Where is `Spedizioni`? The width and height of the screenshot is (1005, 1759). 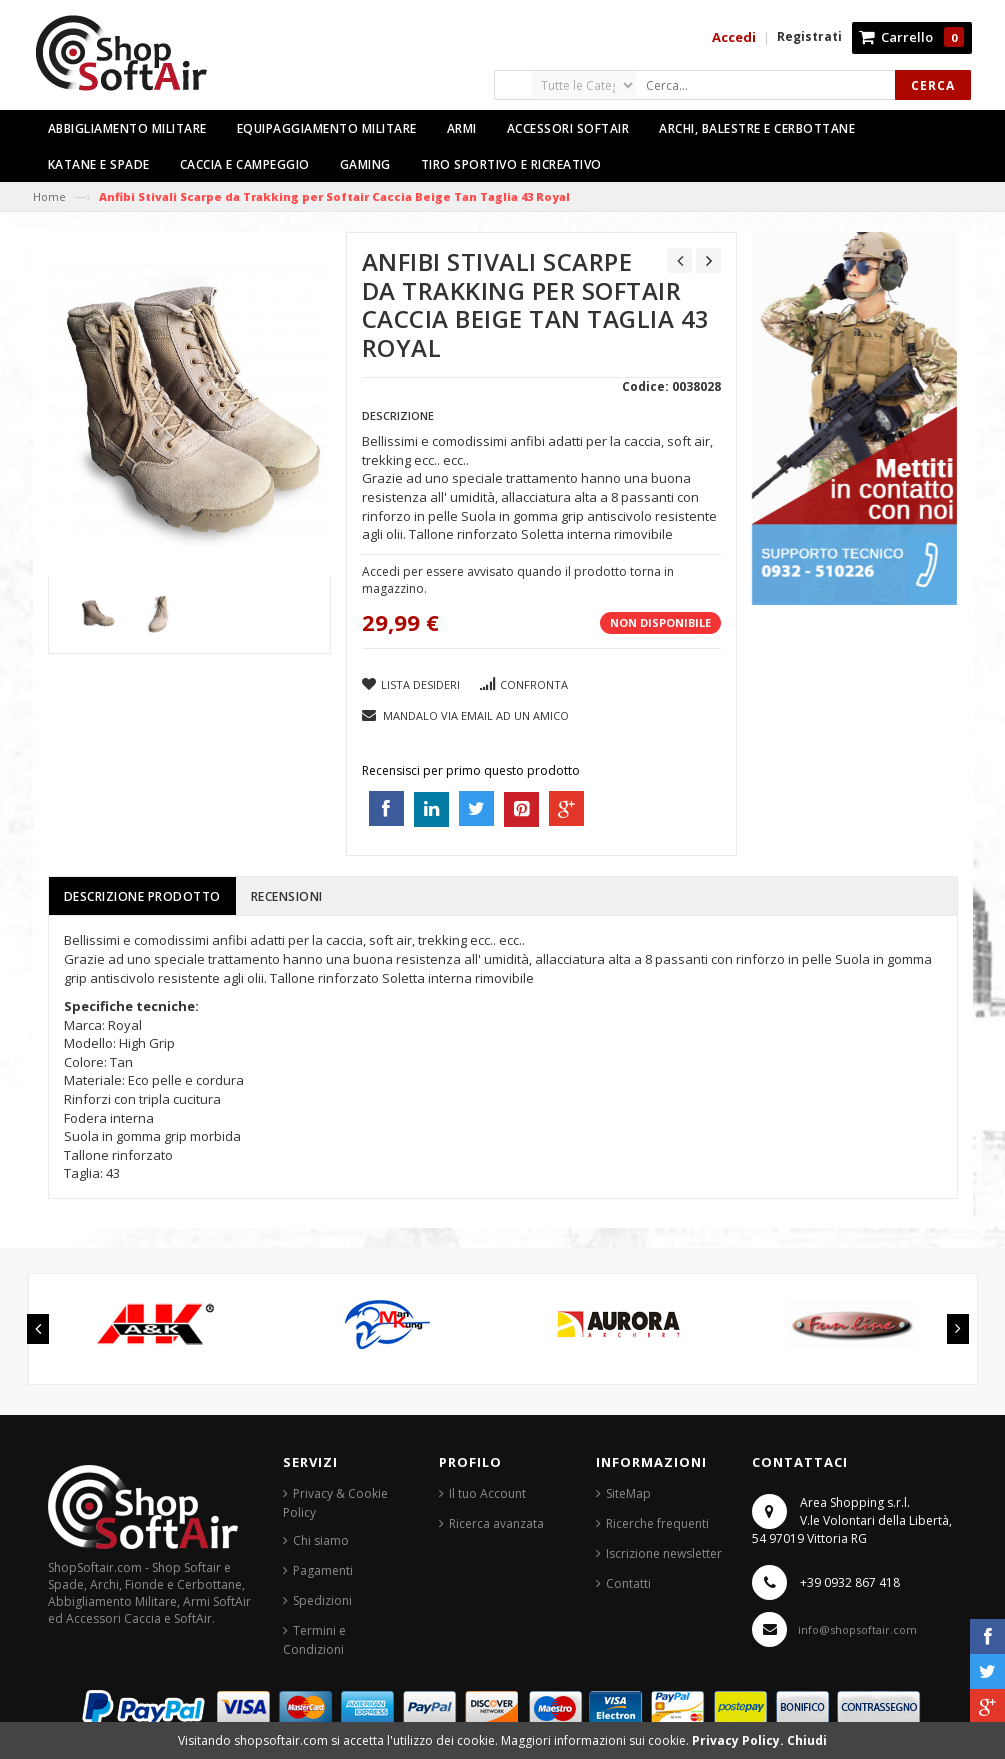 Spedizioni is located at coordinates (322, 1600).